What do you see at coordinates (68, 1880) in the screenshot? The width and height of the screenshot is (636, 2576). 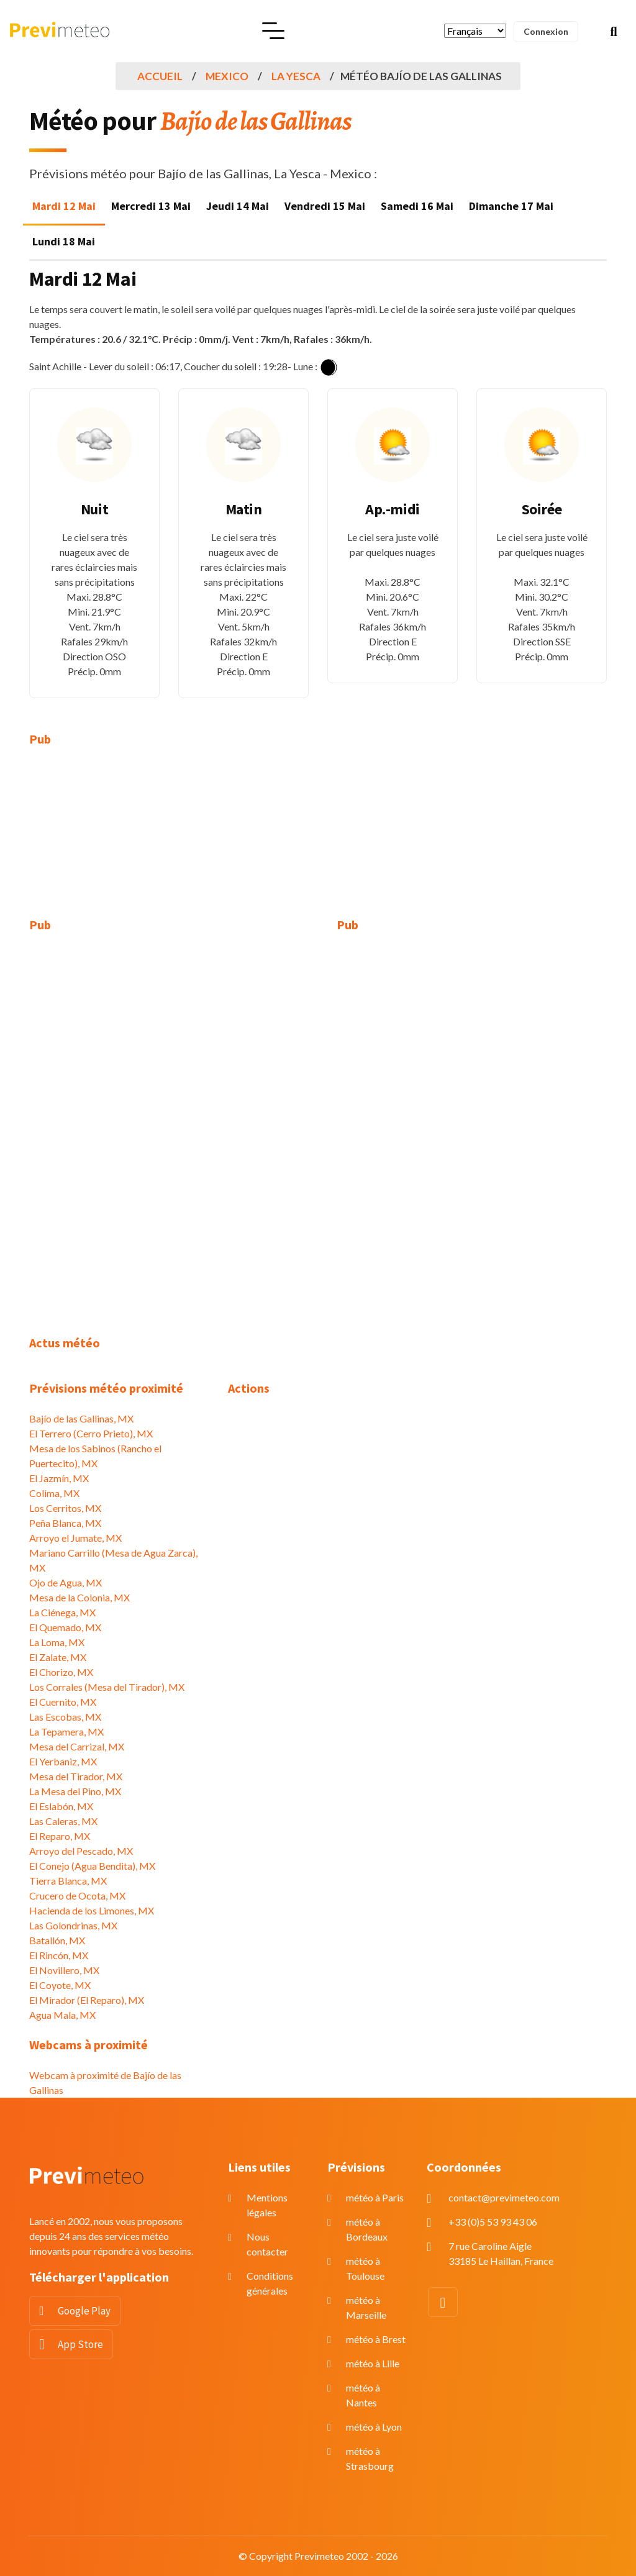 I see `Tierra Blanca, MX` at bounding box center [68, 1880].